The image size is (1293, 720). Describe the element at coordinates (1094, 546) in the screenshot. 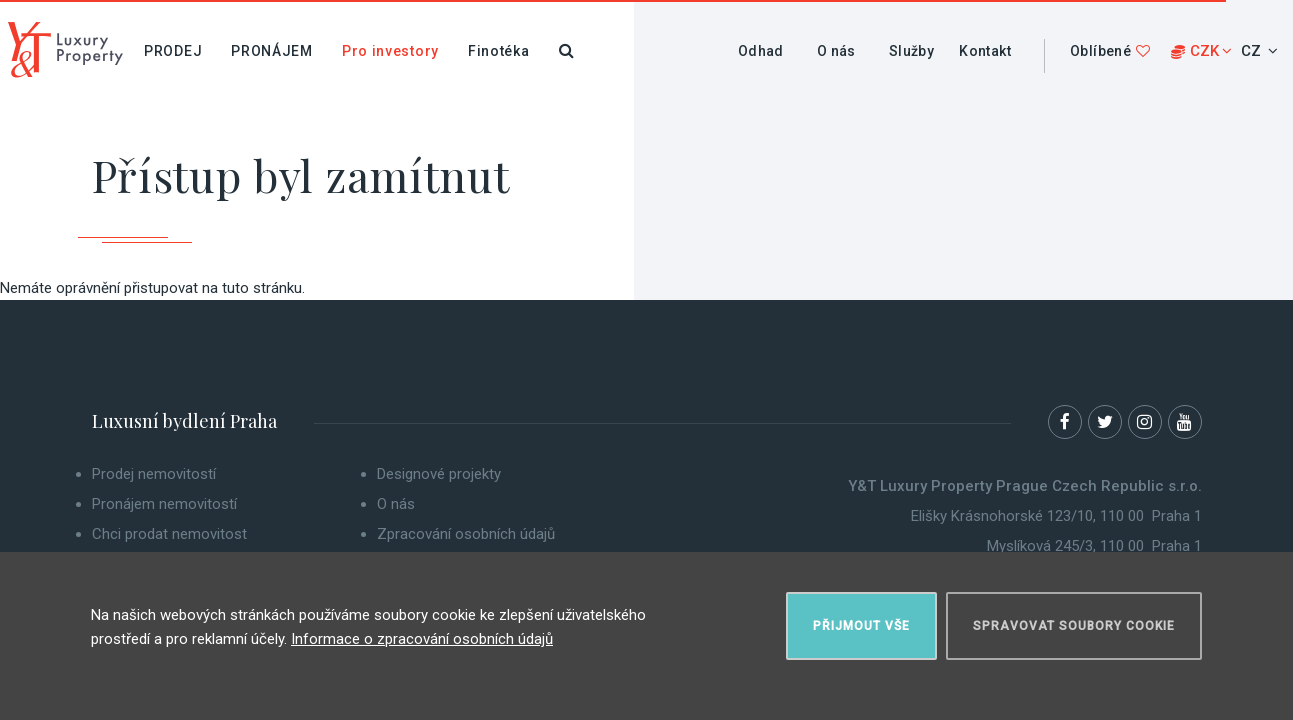

I see `Myslíková 245/3, 110 00 Praha 1` at that location.